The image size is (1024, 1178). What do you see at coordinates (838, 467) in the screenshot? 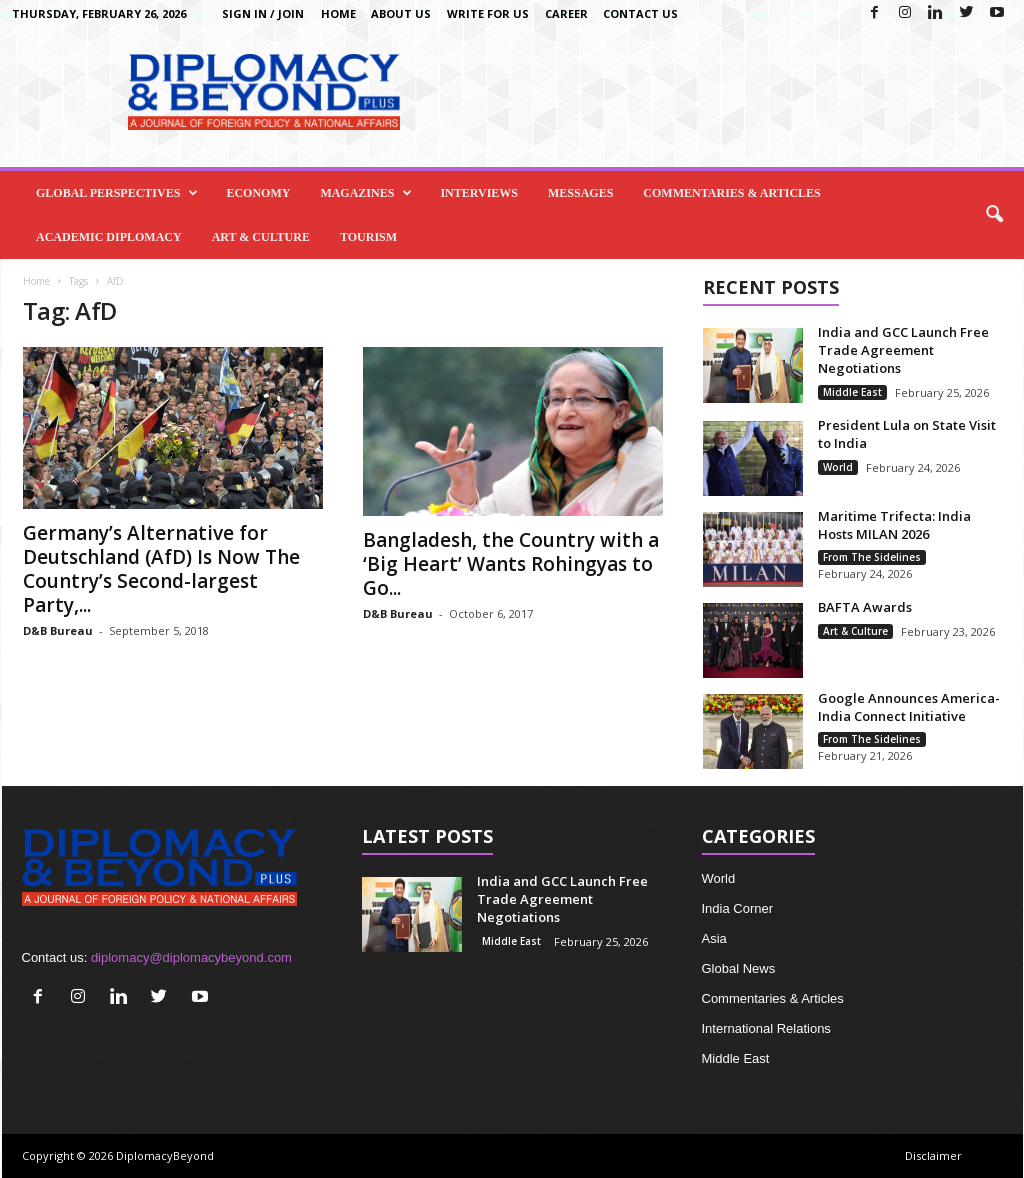
I see `World` at bounding box center [838, 467].